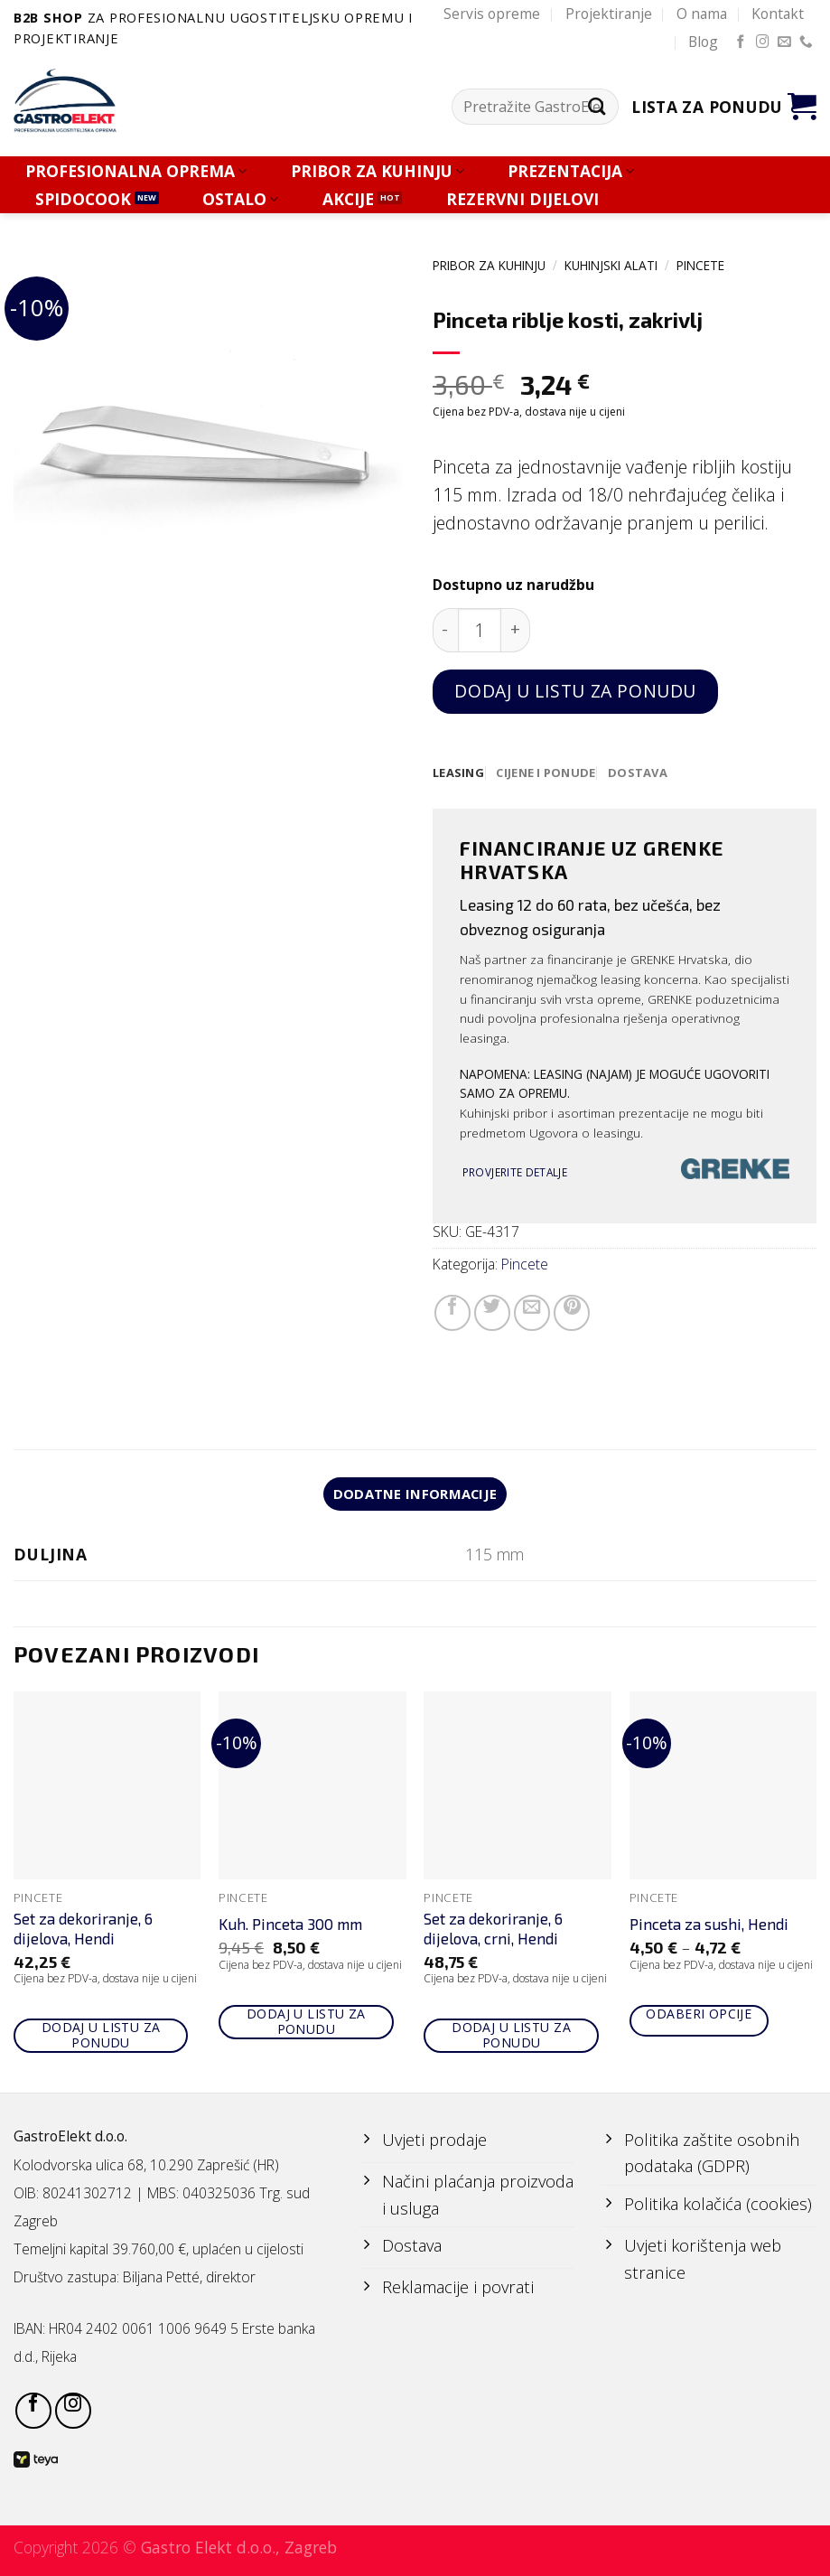 The image size is (830, 2576). Describe the element at coordinates (511, 2038) in the screenshot. I see `Dodaj u listu za ponudu [Add to cart: “Set za dekoriranje, 6 dijelova, crni, Hendi”]` at that location.